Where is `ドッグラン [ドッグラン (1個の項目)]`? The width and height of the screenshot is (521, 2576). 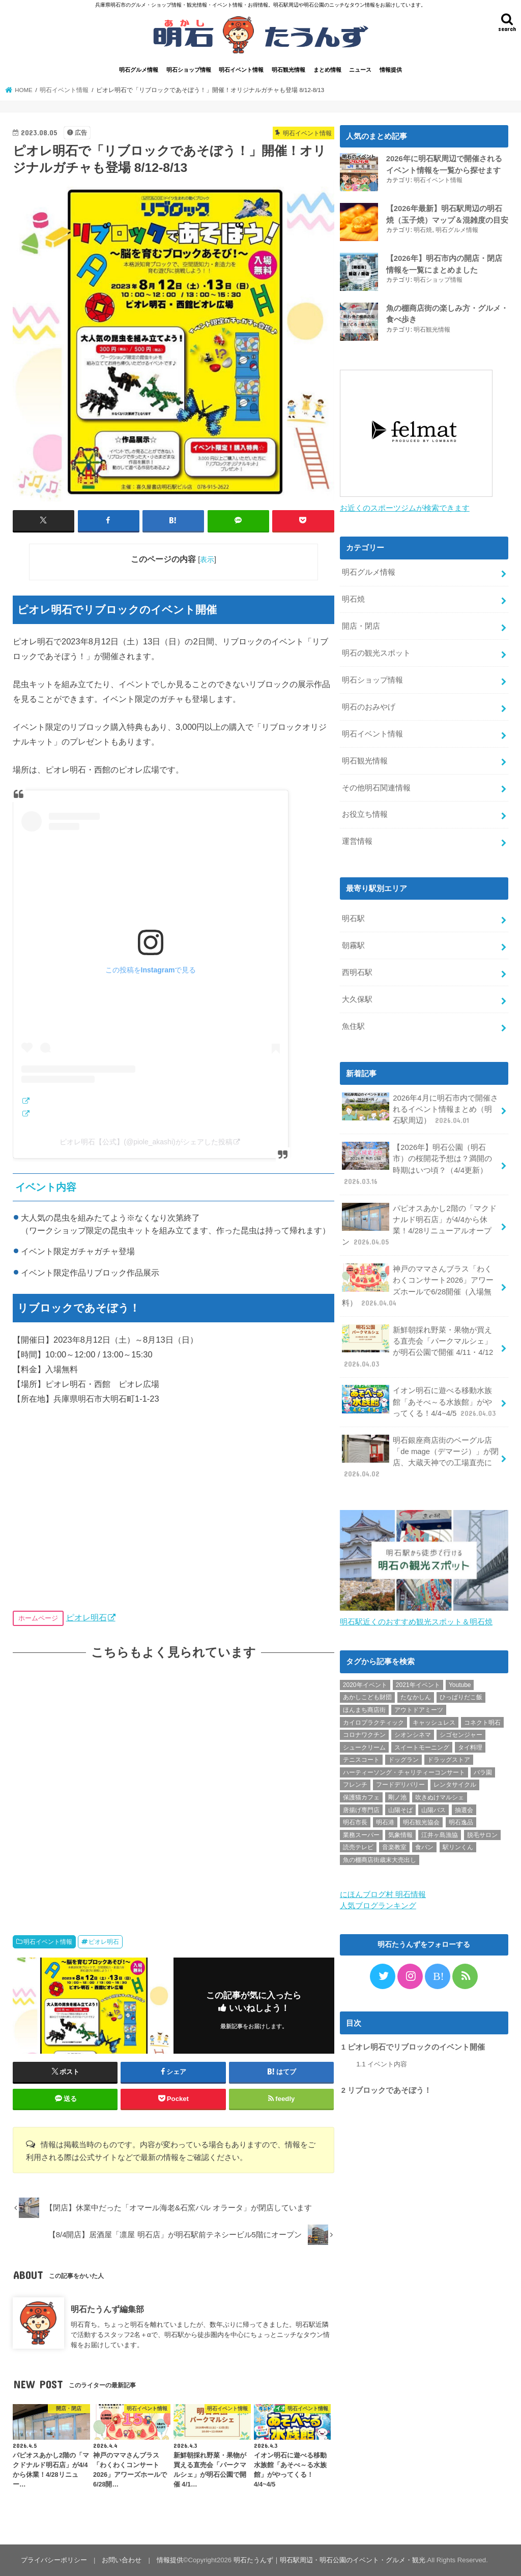
ドッグラン [ドッグラン (1個の項目)] is located at coordinates (403, 1759).